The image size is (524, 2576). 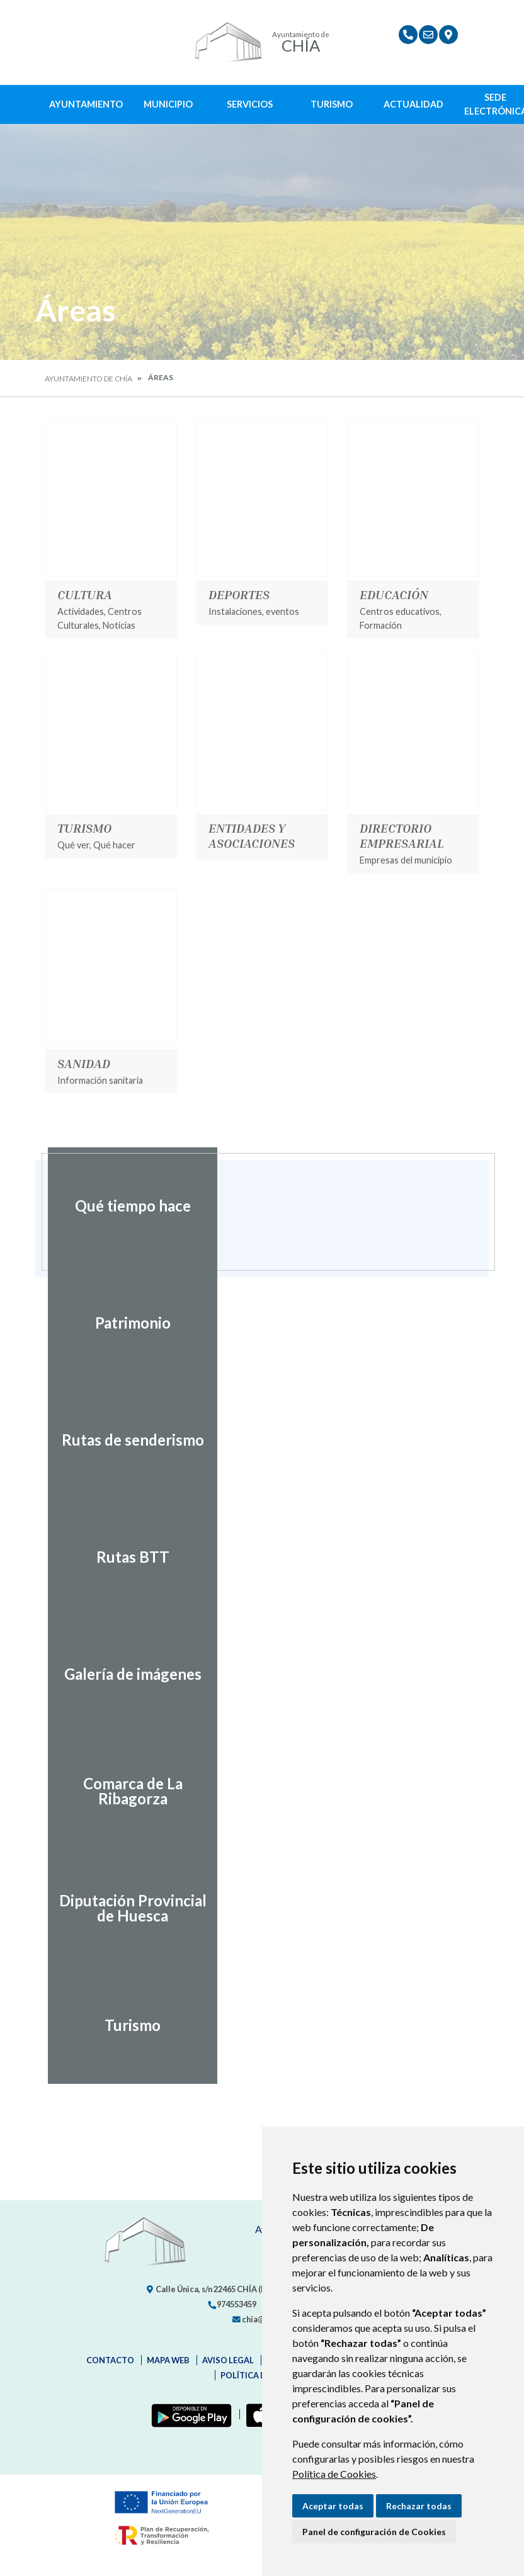 I want to click on 974553459, so click(x=231, y=2304).